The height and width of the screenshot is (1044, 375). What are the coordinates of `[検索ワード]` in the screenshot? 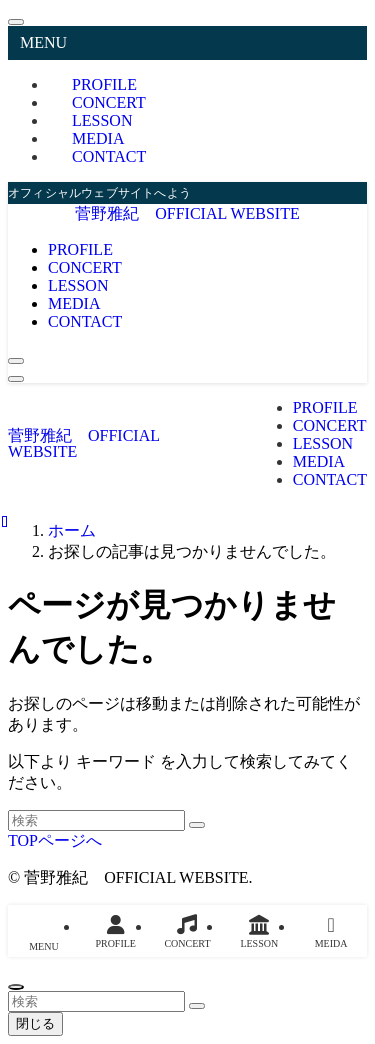 It's located at (96, 820).